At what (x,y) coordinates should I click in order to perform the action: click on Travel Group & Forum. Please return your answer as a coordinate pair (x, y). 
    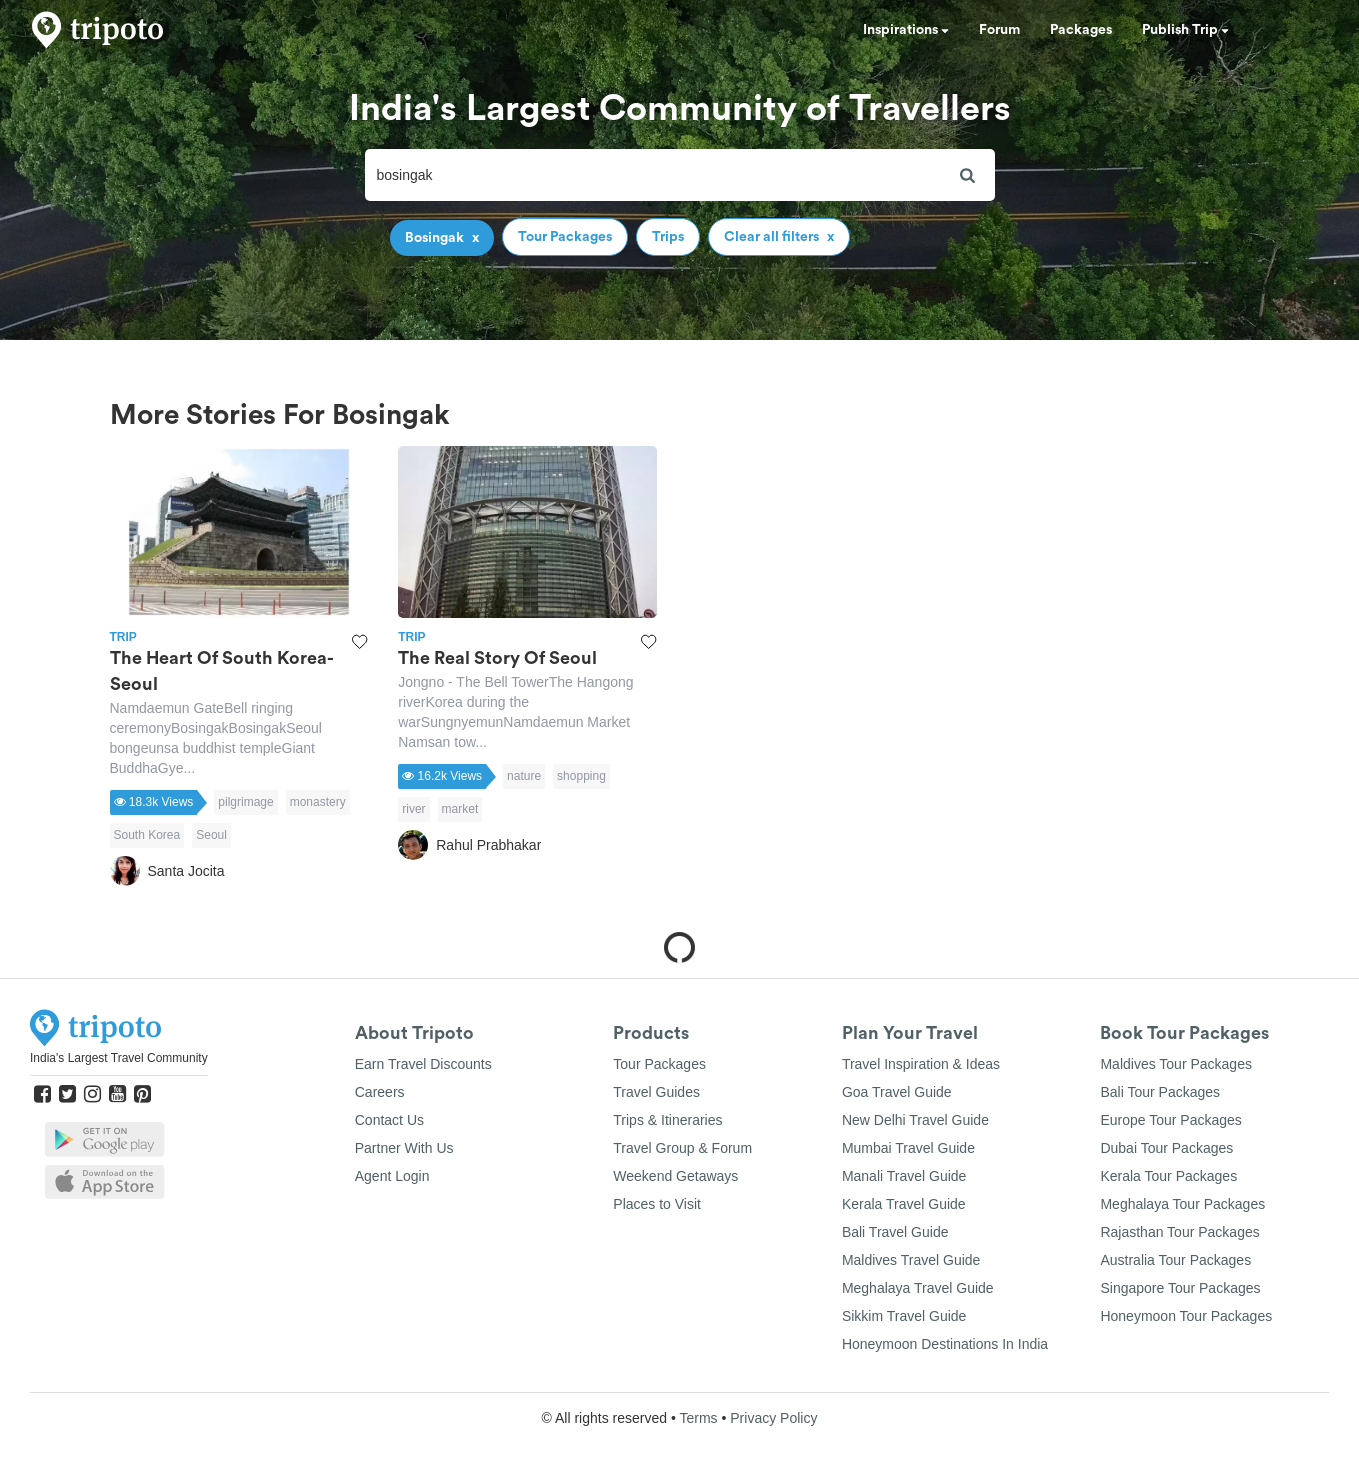
    Looking at the image, I should click on (682, 1148).